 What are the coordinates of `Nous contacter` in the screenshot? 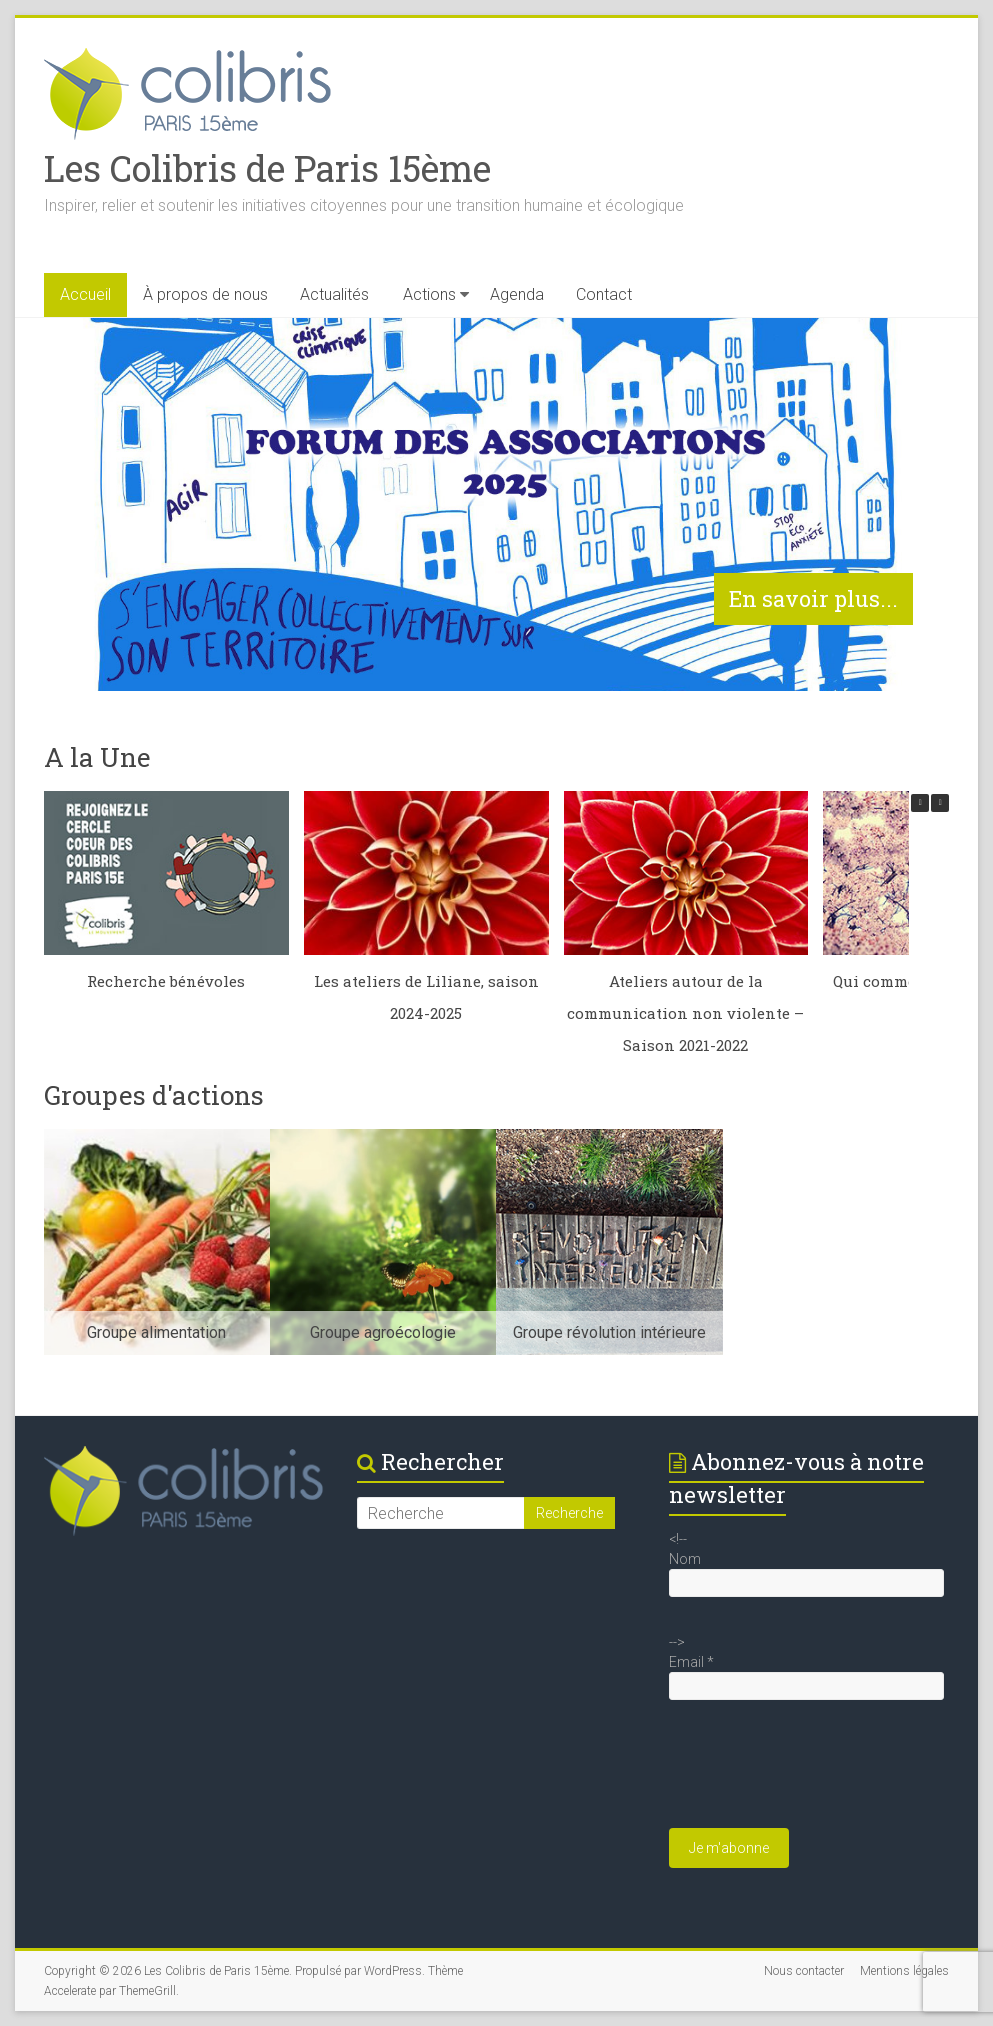 It's located at (804, 1971).